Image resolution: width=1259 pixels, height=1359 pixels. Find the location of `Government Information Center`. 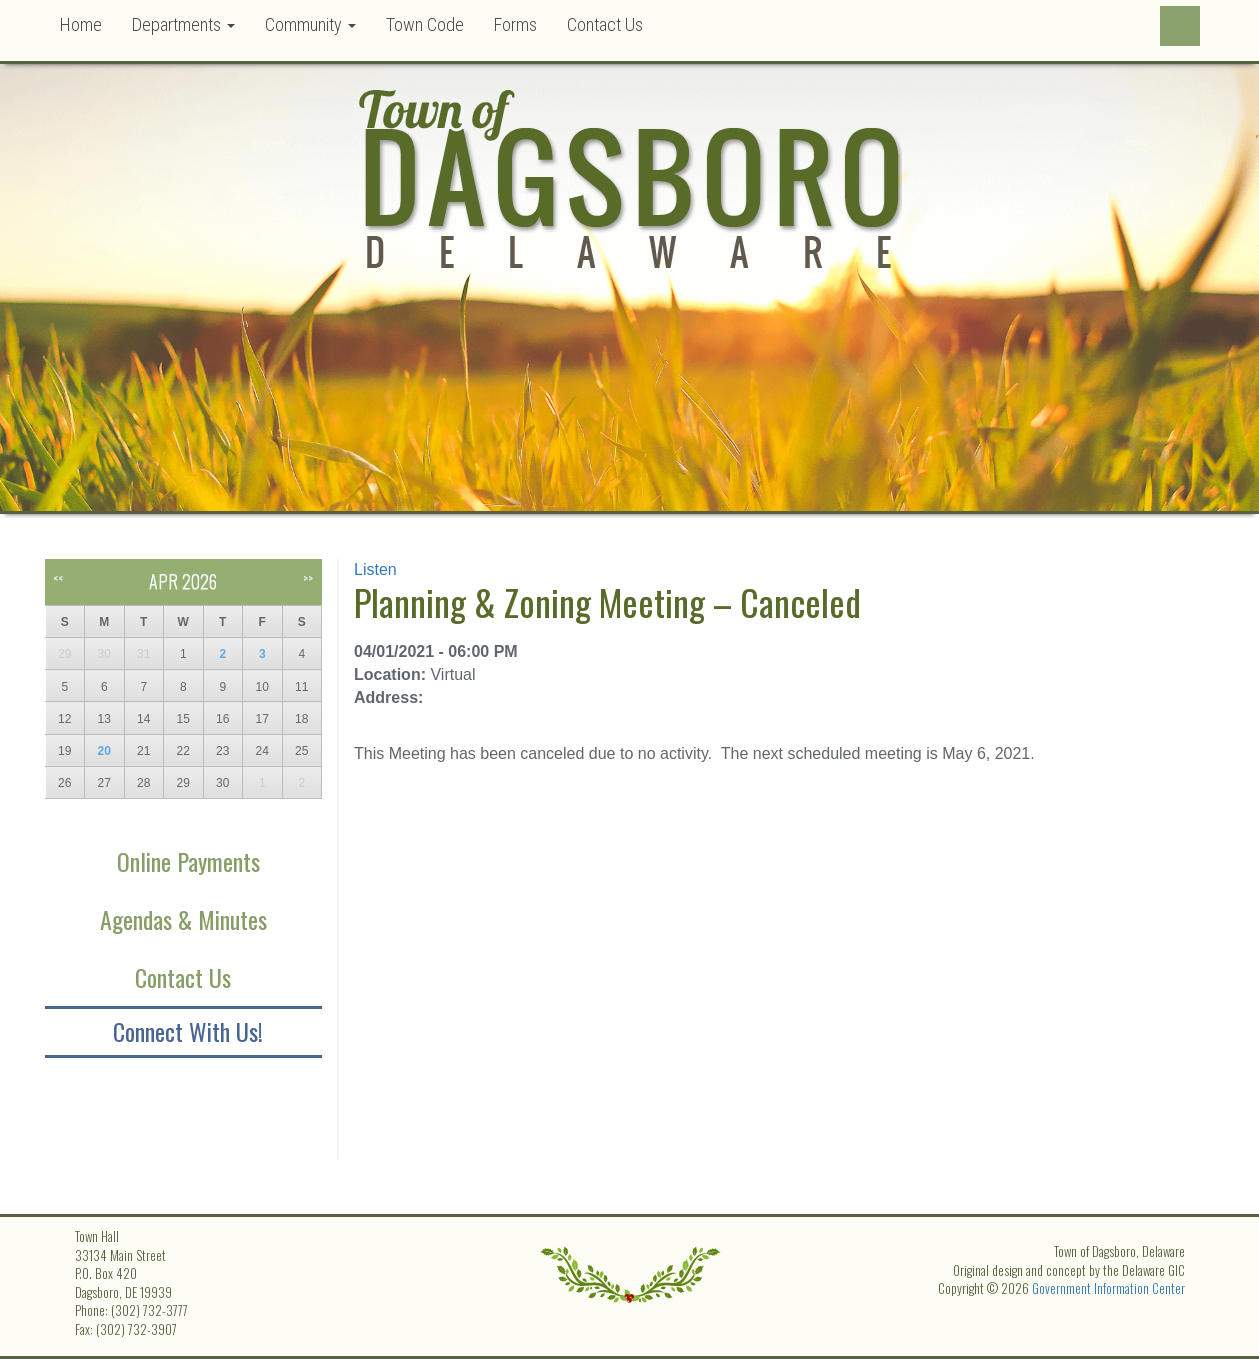

Government Information Center is located at coordinates (1108, 1288).